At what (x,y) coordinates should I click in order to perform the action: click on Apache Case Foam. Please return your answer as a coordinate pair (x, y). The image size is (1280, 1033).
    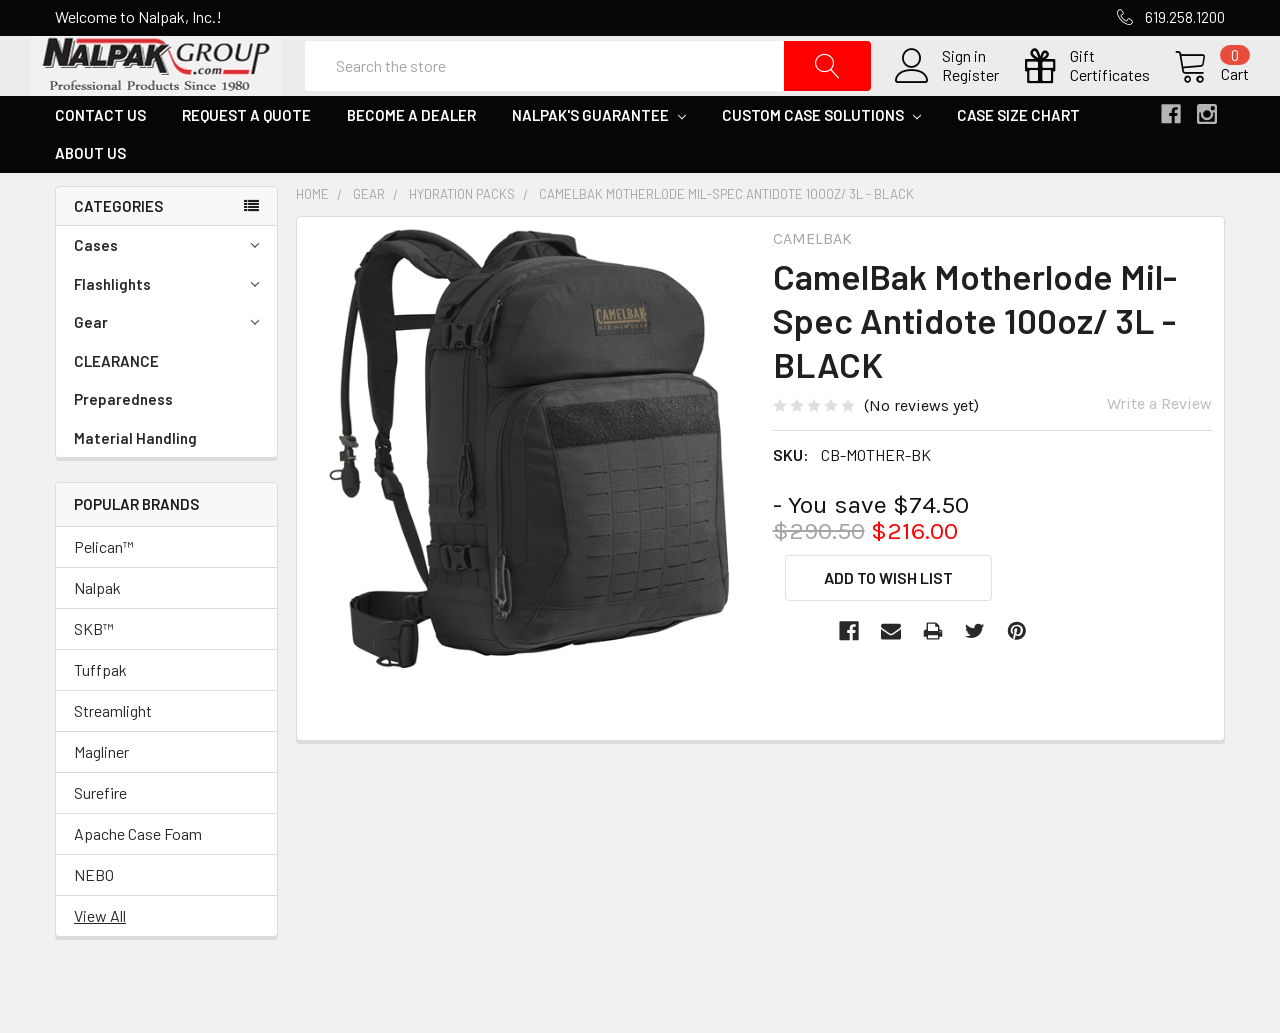
    Looking at the image, I should click on (138, 881).